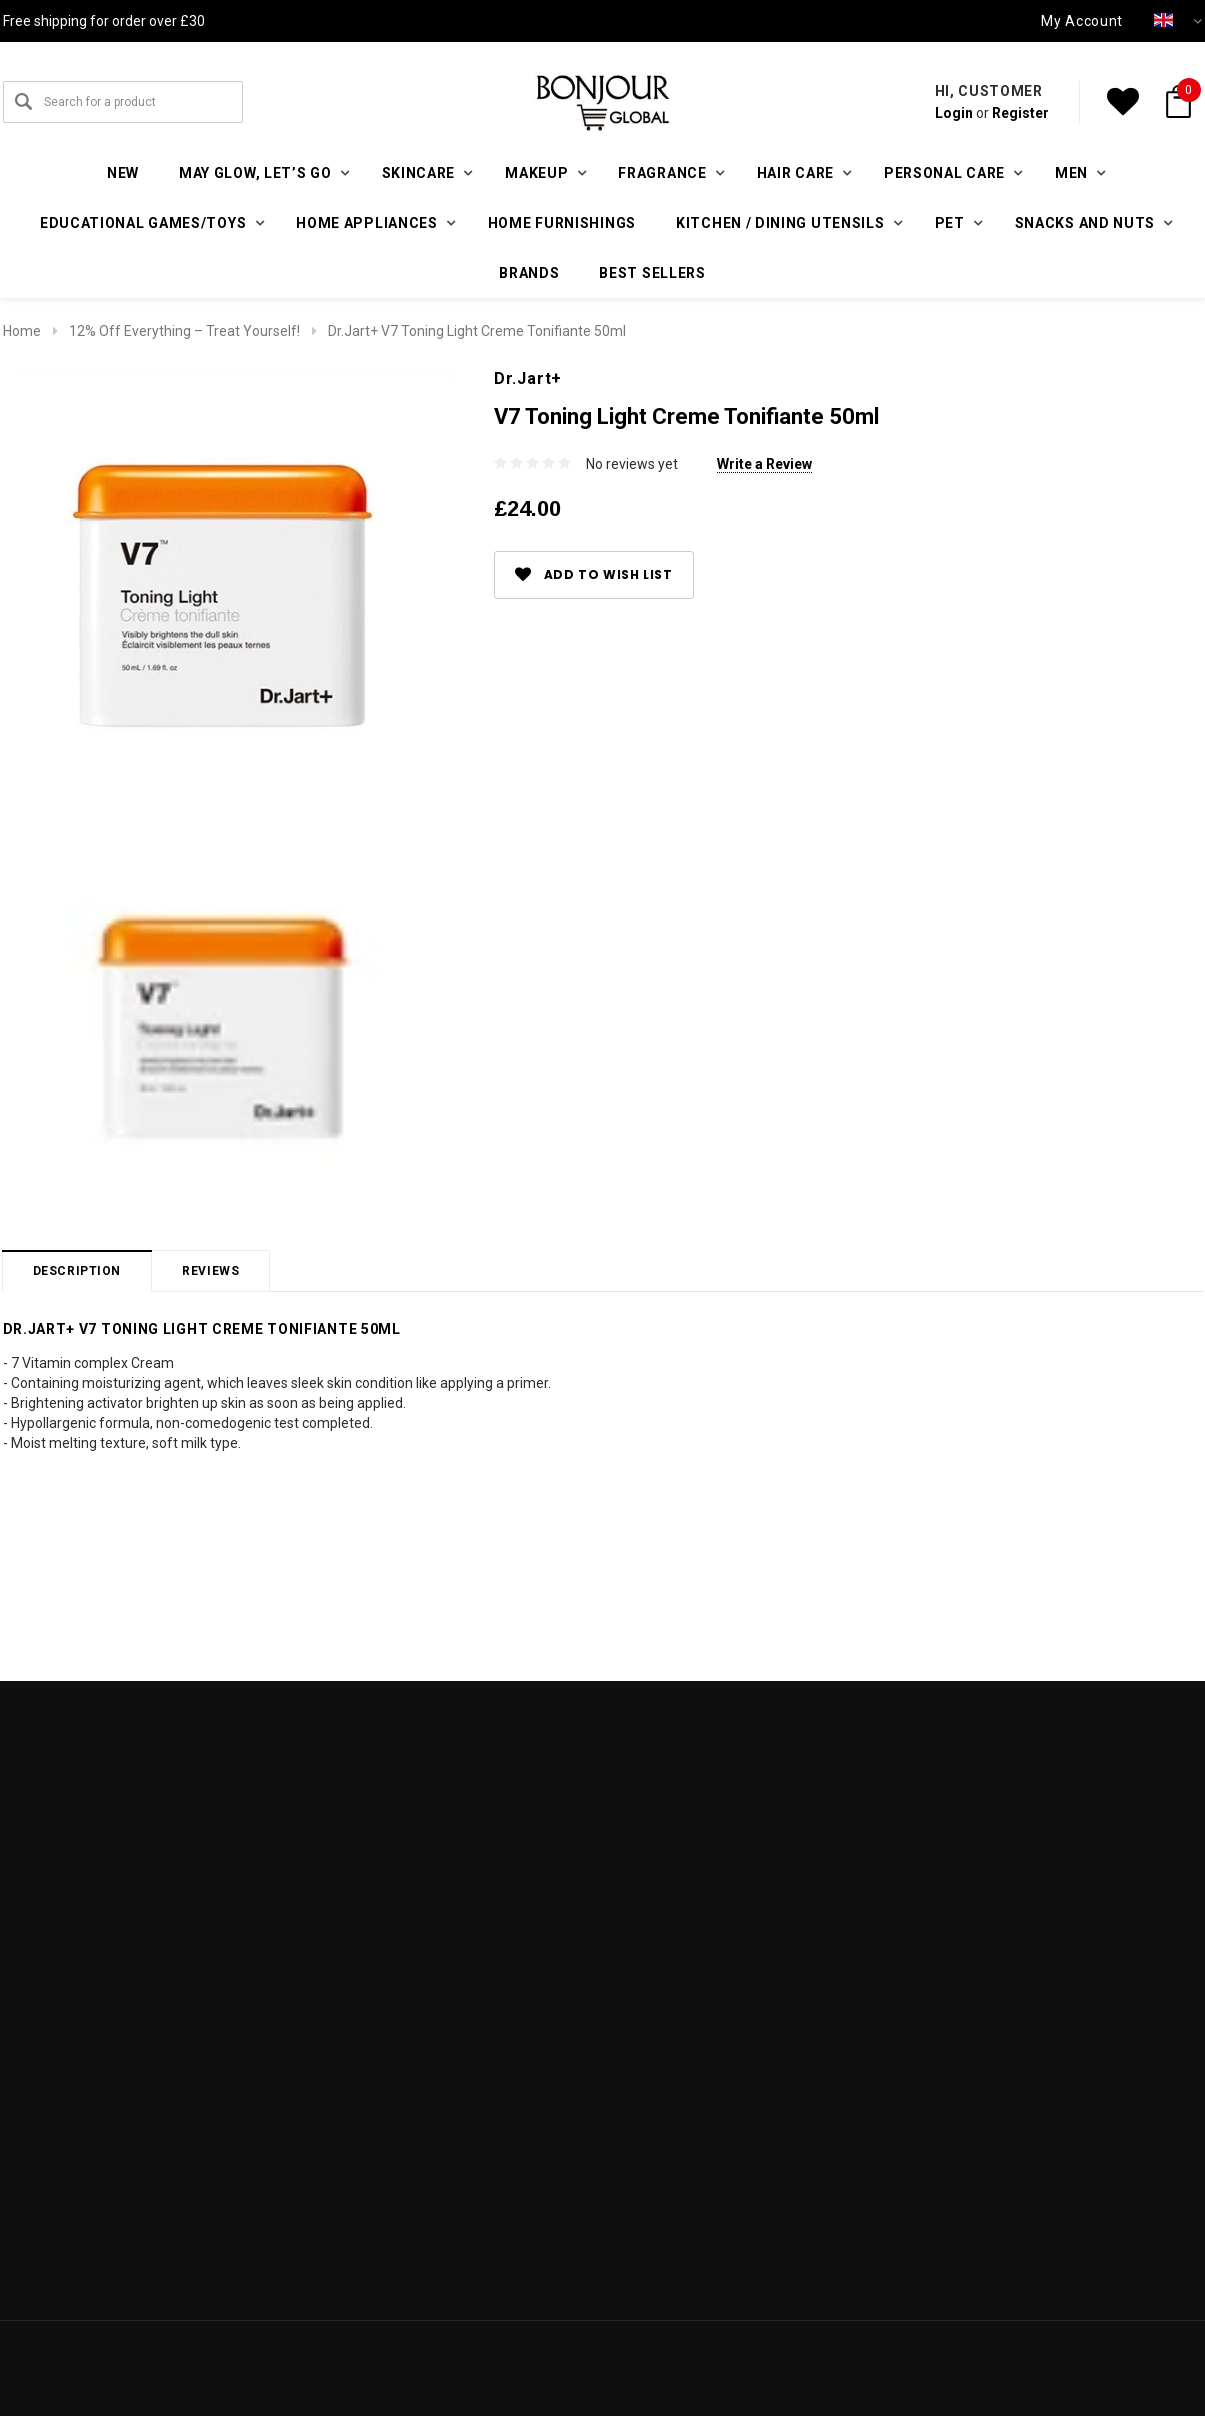 Image resolution: width=1205 pixels, height=2416 pixels. Describe the element at coordinates (123, 173) in the screenshot. I see `New` at that location.